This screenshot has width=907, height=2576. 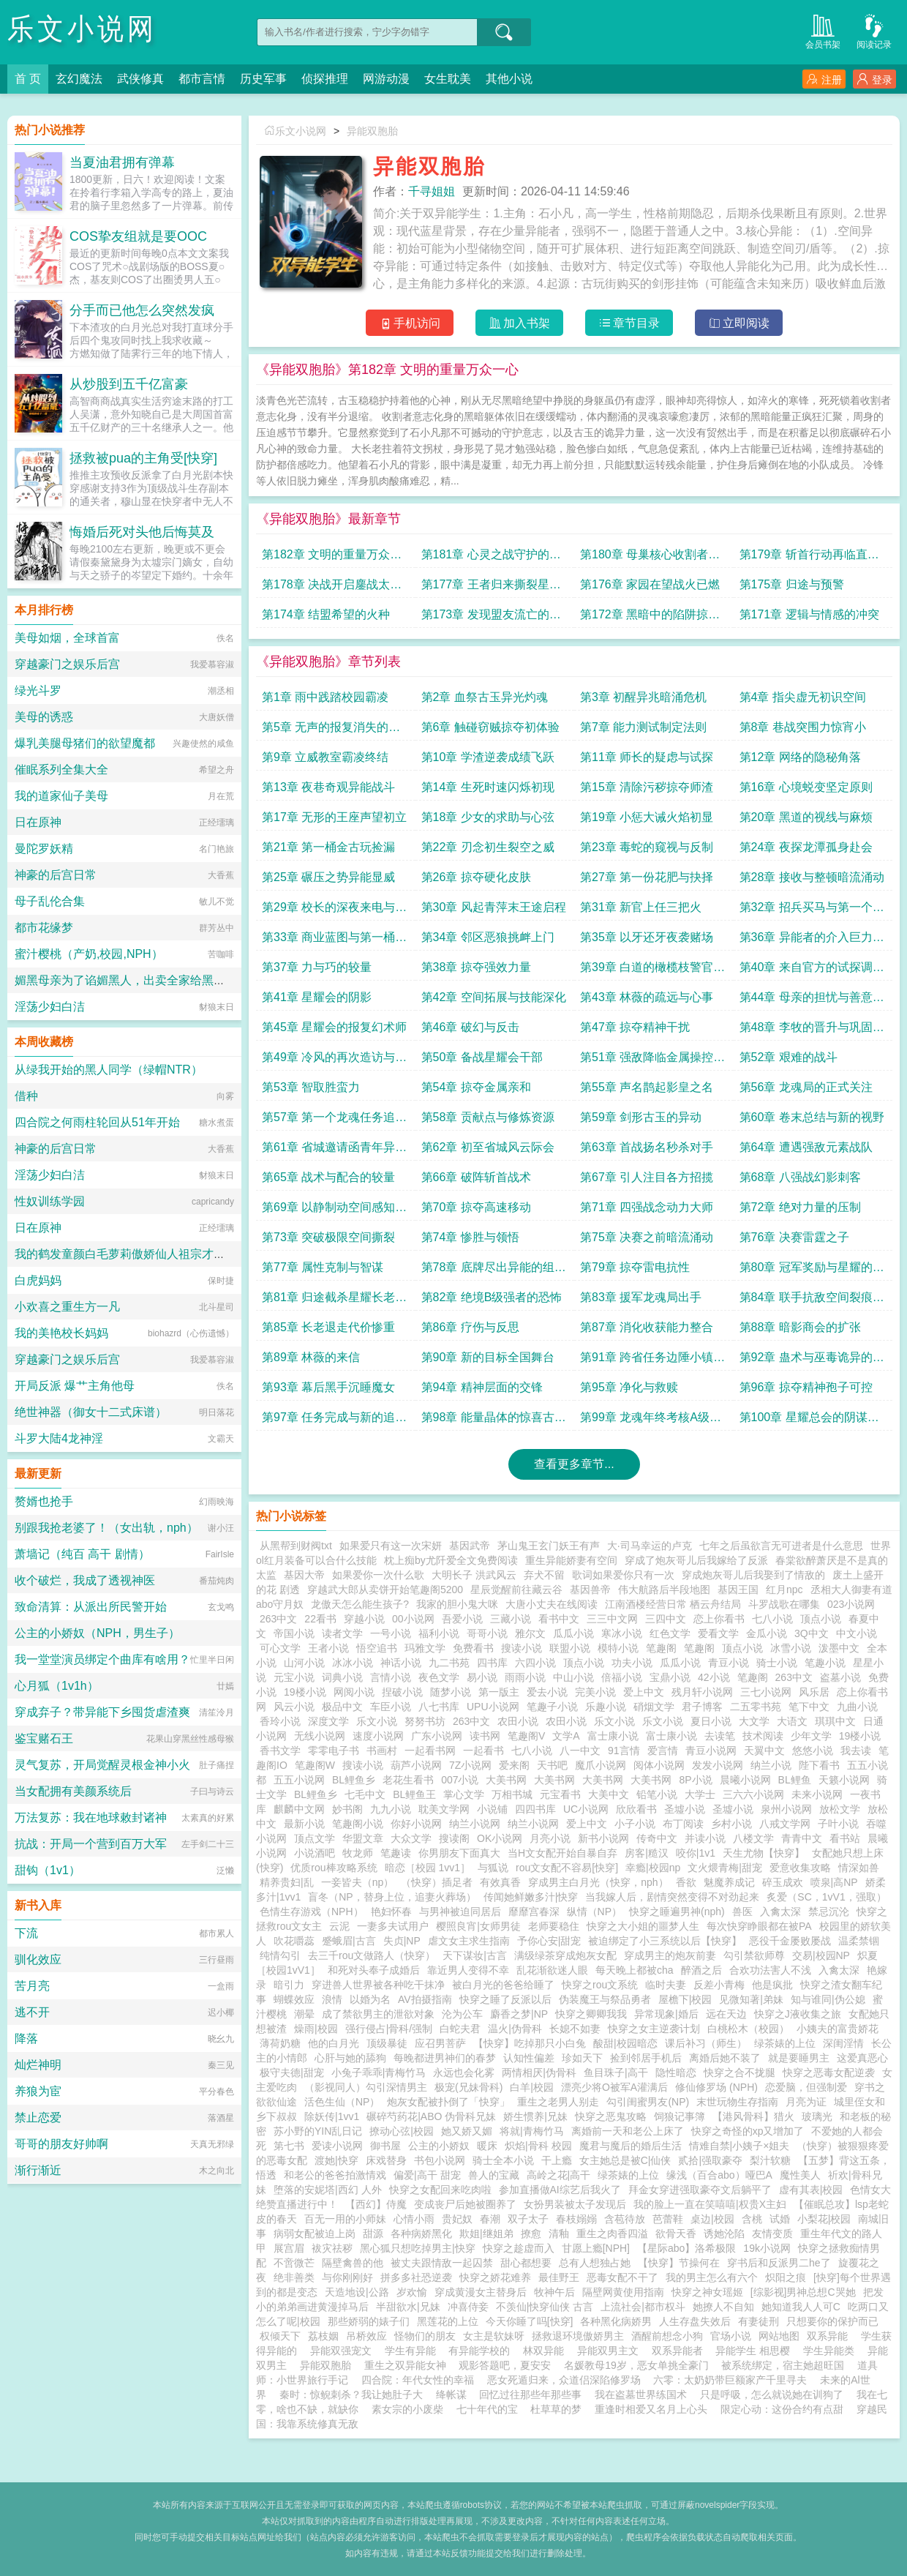 What do you see at coordinates (411, 1838) in the screenshot?
I see `大众文学` at bounding box center [411, 1838].